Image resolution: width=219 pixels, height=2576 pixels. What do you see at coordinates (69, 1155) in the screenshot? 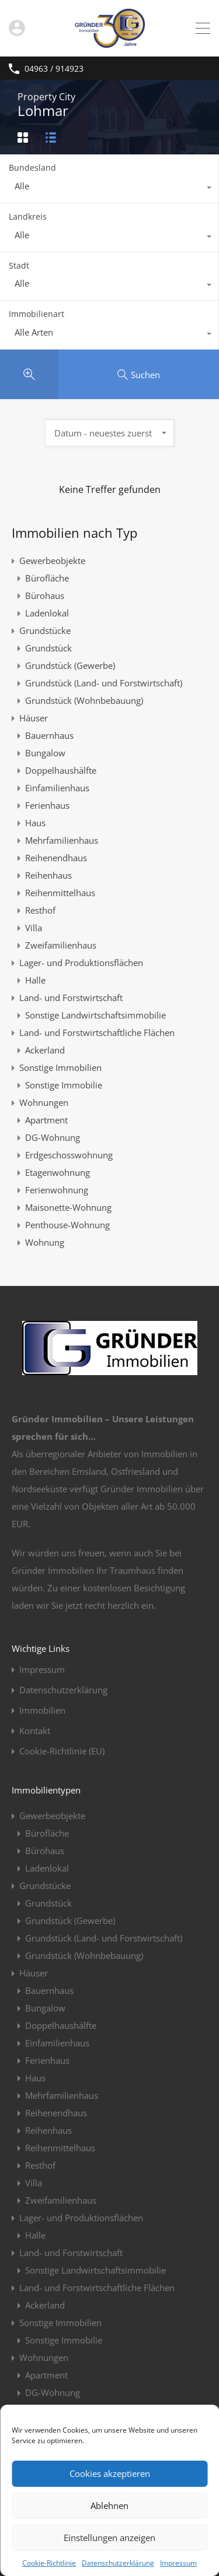
I see `Erdgeschosswohnung` at bounding box center [69, 1155].